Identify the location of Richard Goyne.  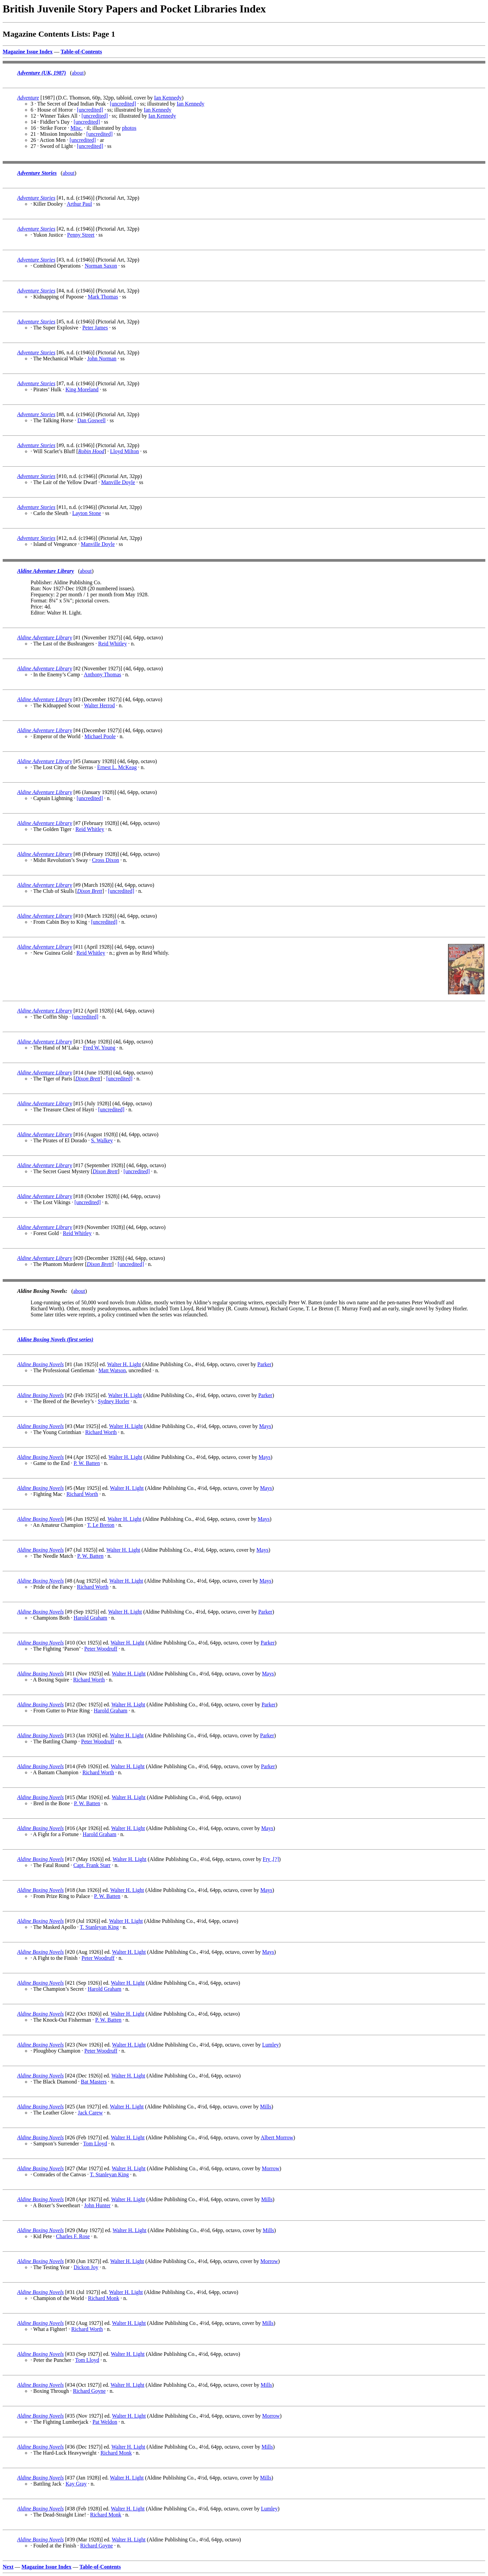
(89, 2391).